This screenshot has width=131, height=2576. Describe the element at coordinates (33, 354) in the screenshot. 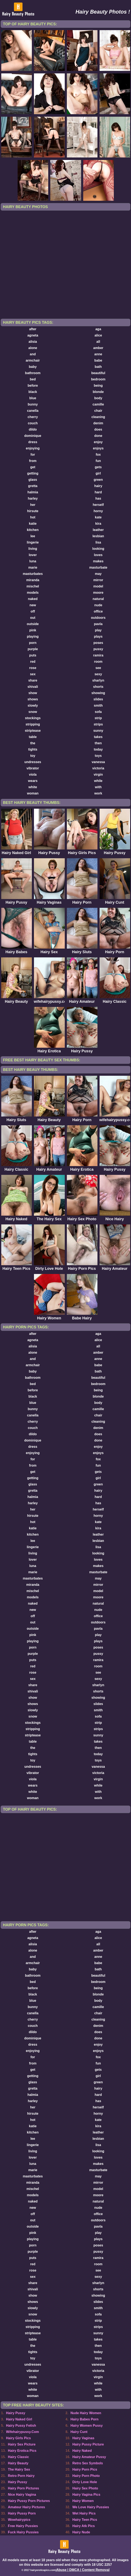

I see `and` at that location.